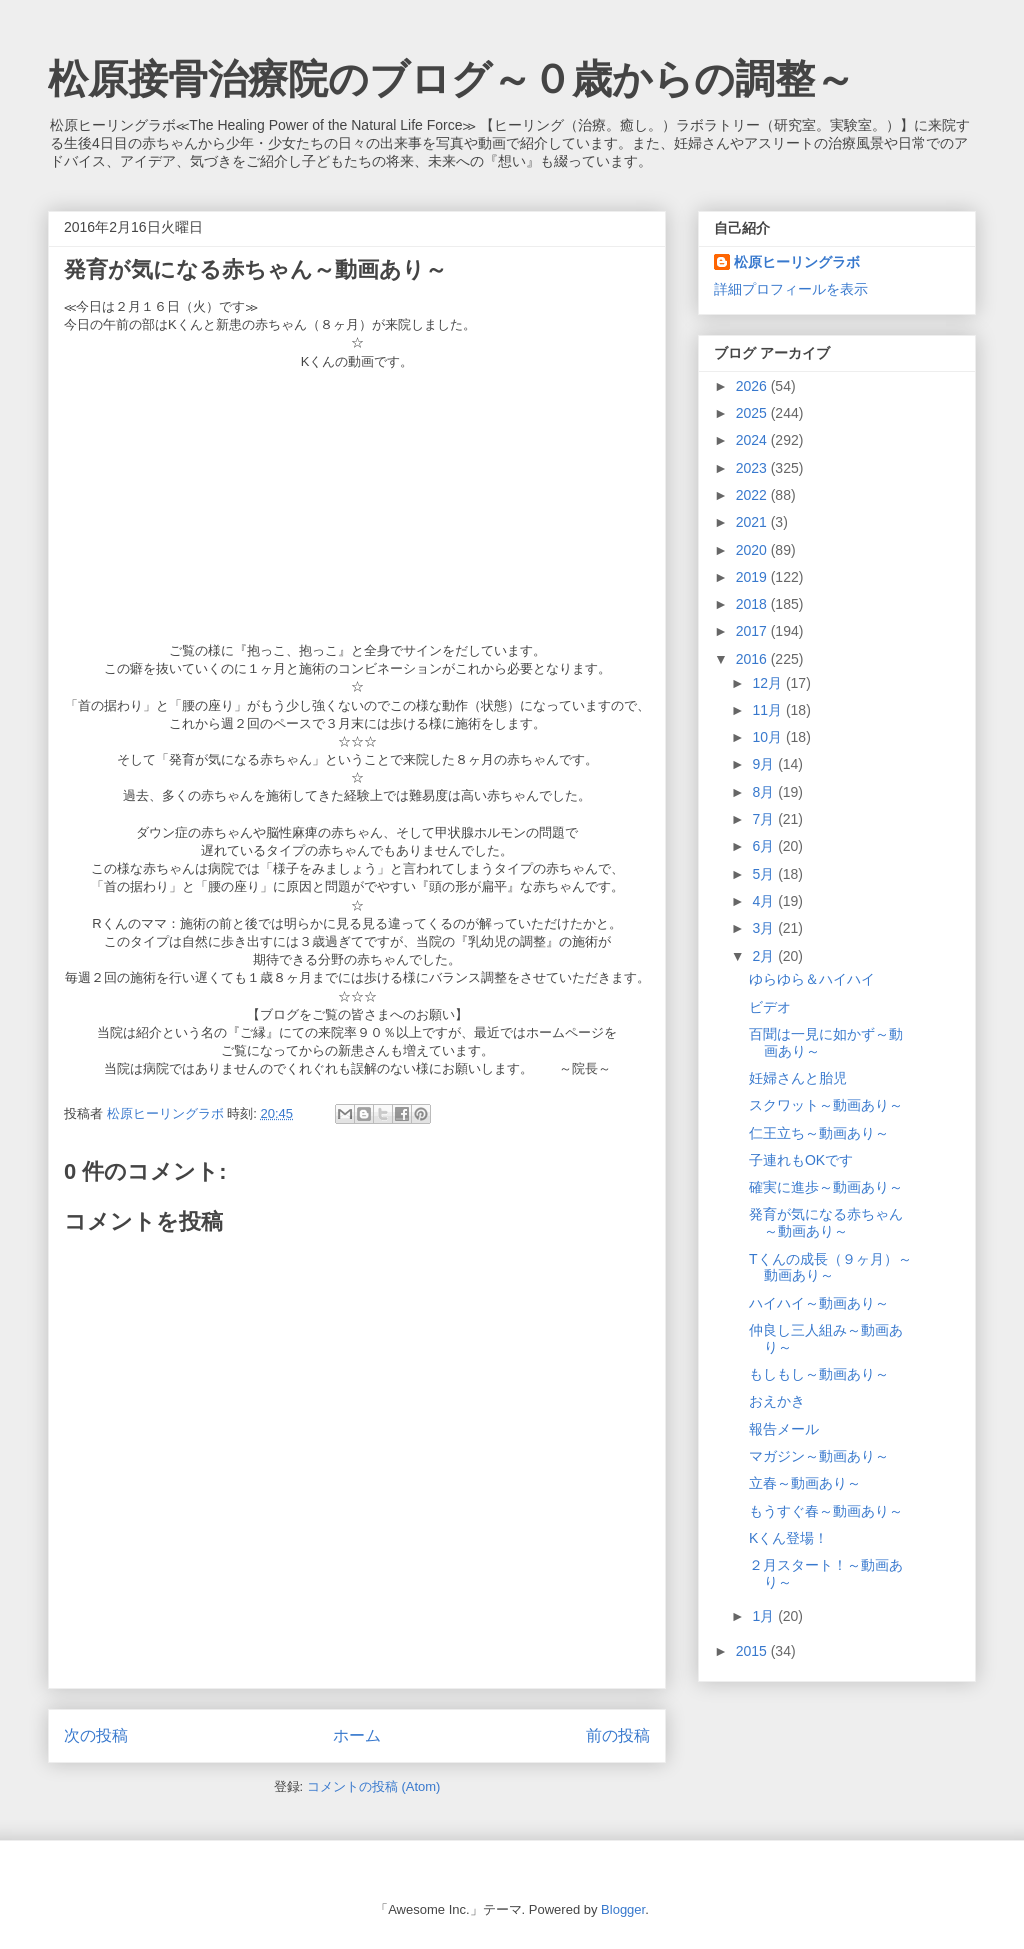 The width and height of the screenshot is (1024, 1949). I want to click on 2017, so click(753, 631).